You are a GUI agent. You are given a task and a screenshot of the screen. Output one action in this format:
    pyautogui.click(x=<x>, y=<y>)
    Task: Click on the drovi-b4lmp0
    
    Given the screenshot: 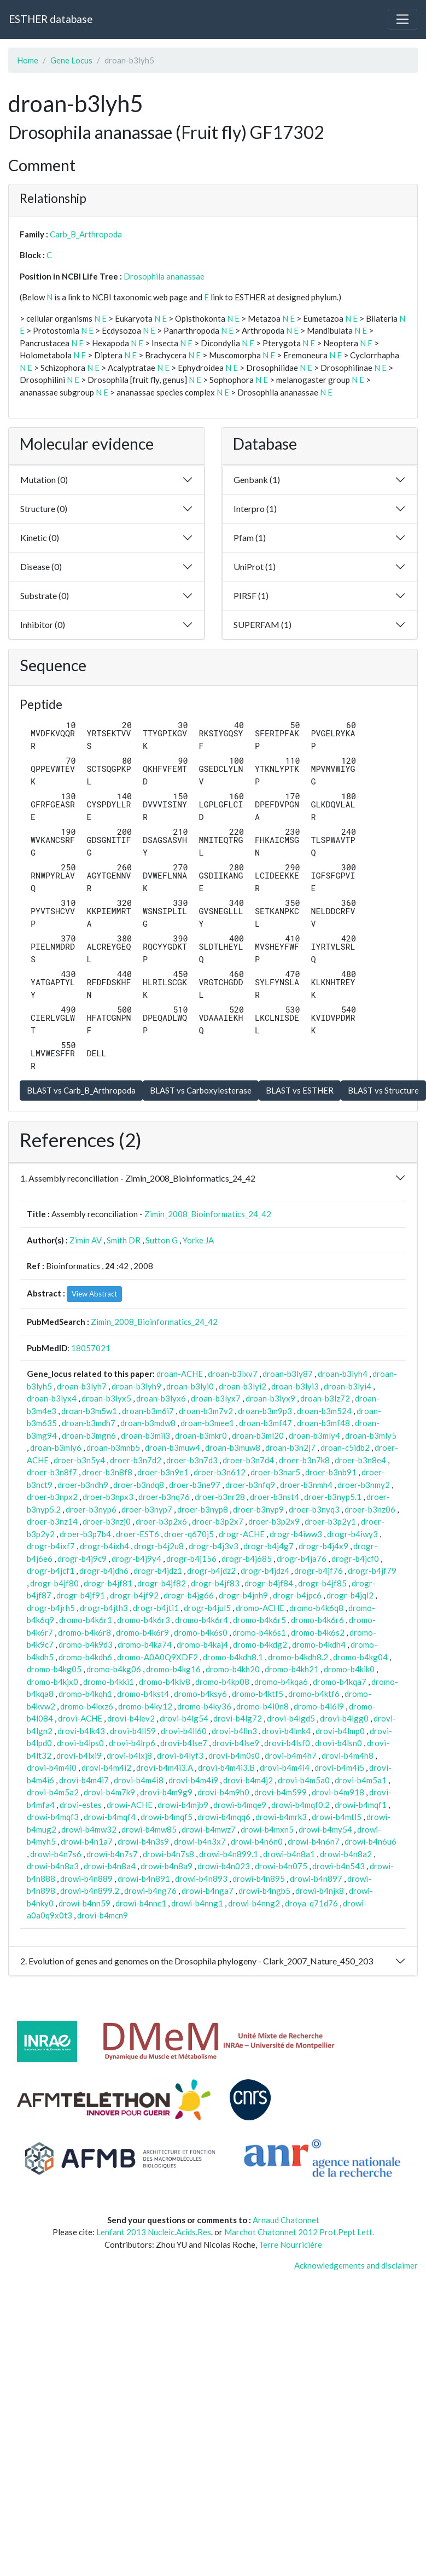 What is the action you would take?
    pyautogui.click(x=340, y=1731)
    